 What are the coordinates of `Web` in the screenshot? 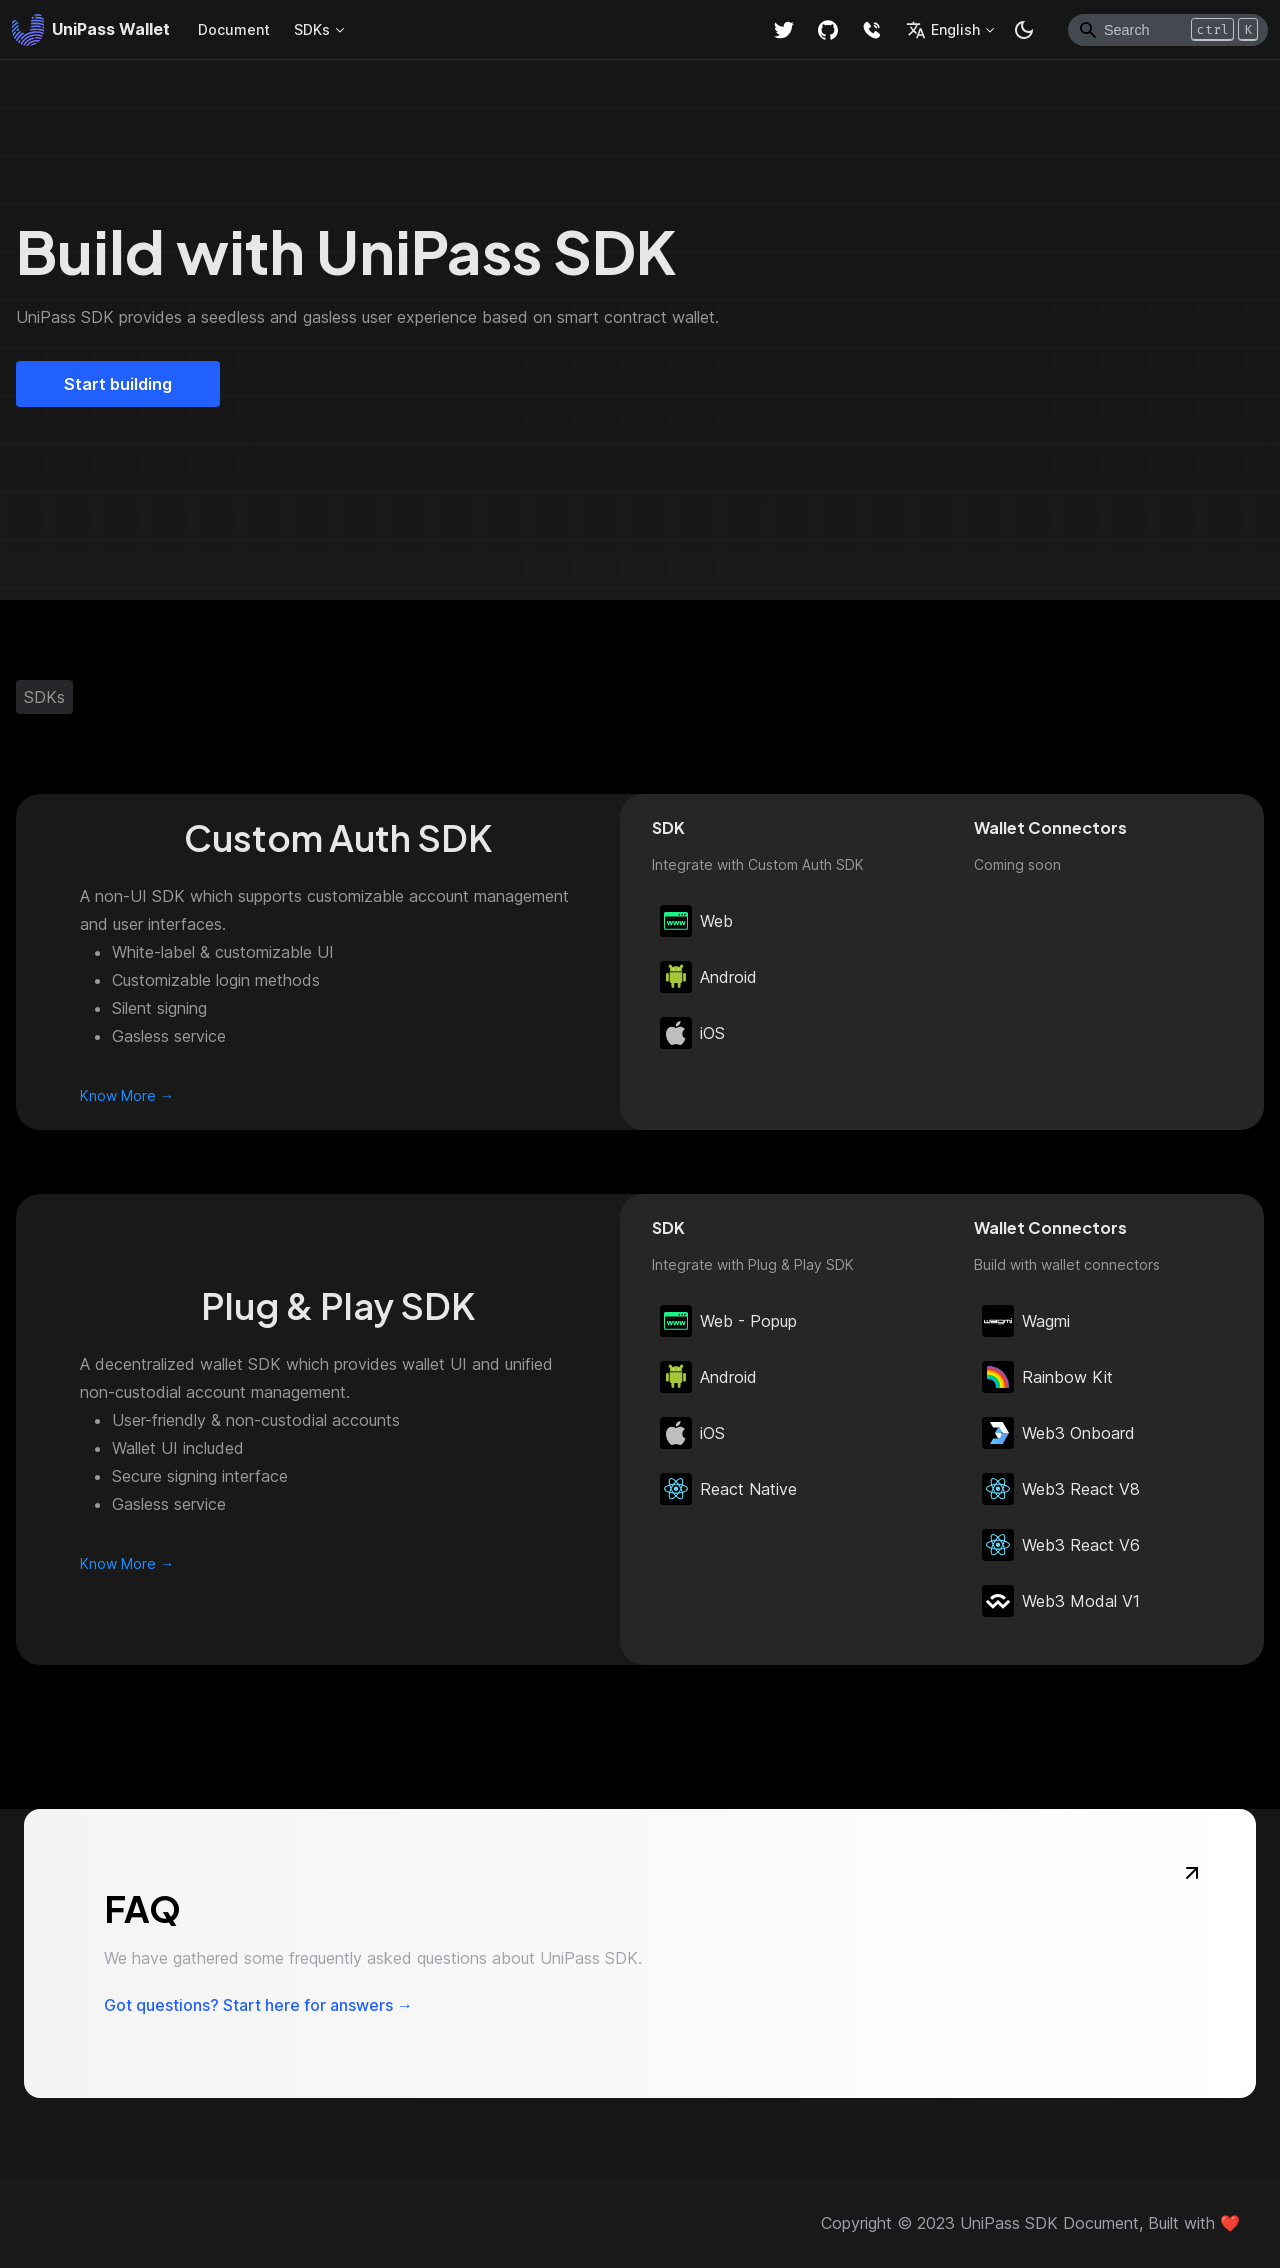 It's located at (696, 921).